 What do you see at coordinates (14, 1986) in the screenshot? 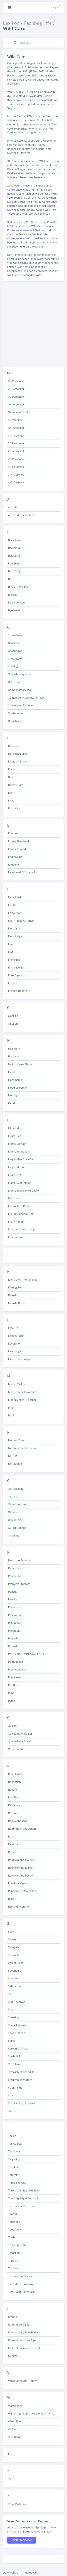
I see `Side Judge` at bounding box center [14, 1986].